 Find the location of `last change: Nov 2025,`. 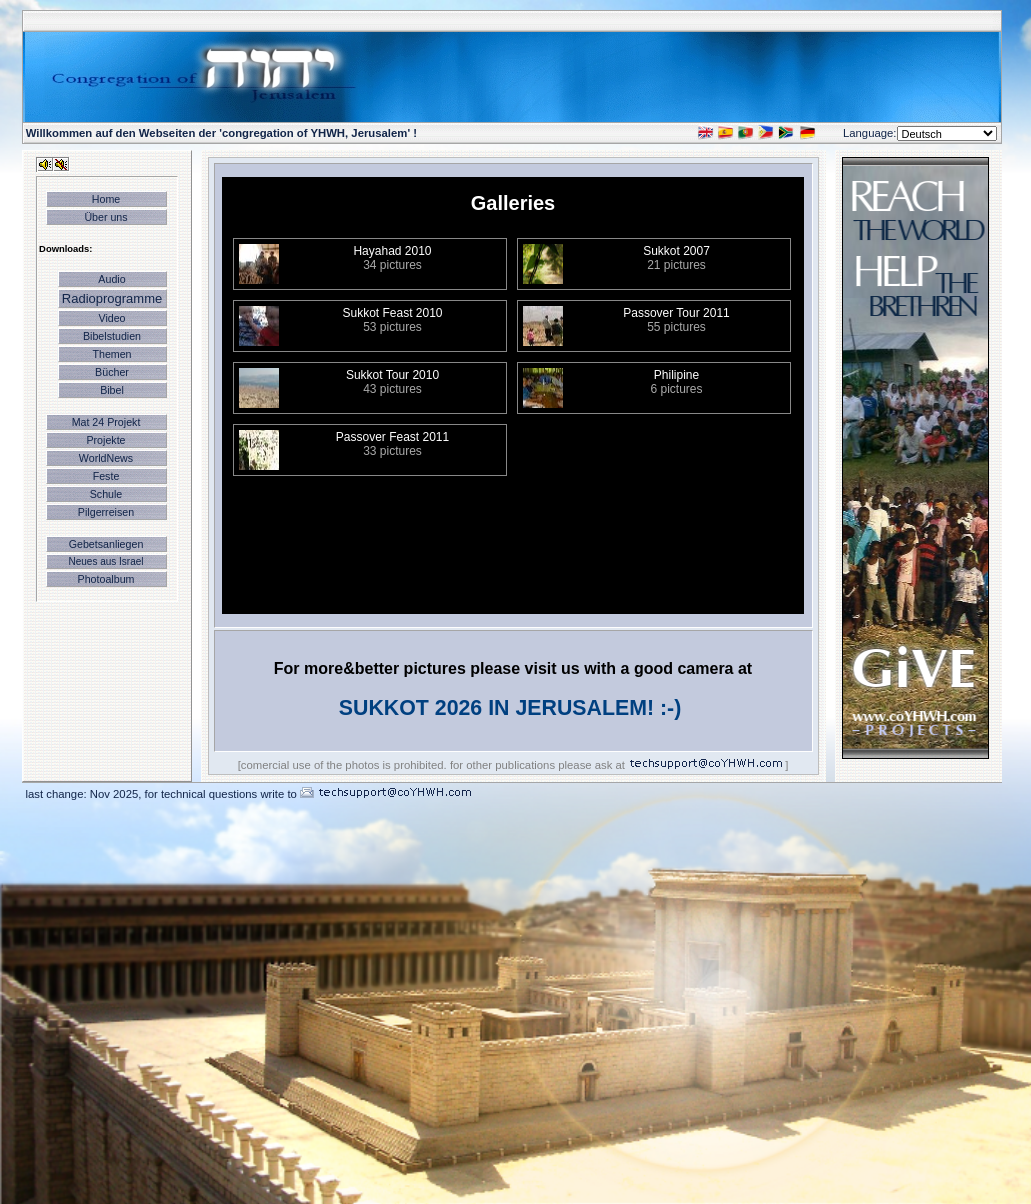

last change: Nov 2025, is located at coordinates (85, 794).